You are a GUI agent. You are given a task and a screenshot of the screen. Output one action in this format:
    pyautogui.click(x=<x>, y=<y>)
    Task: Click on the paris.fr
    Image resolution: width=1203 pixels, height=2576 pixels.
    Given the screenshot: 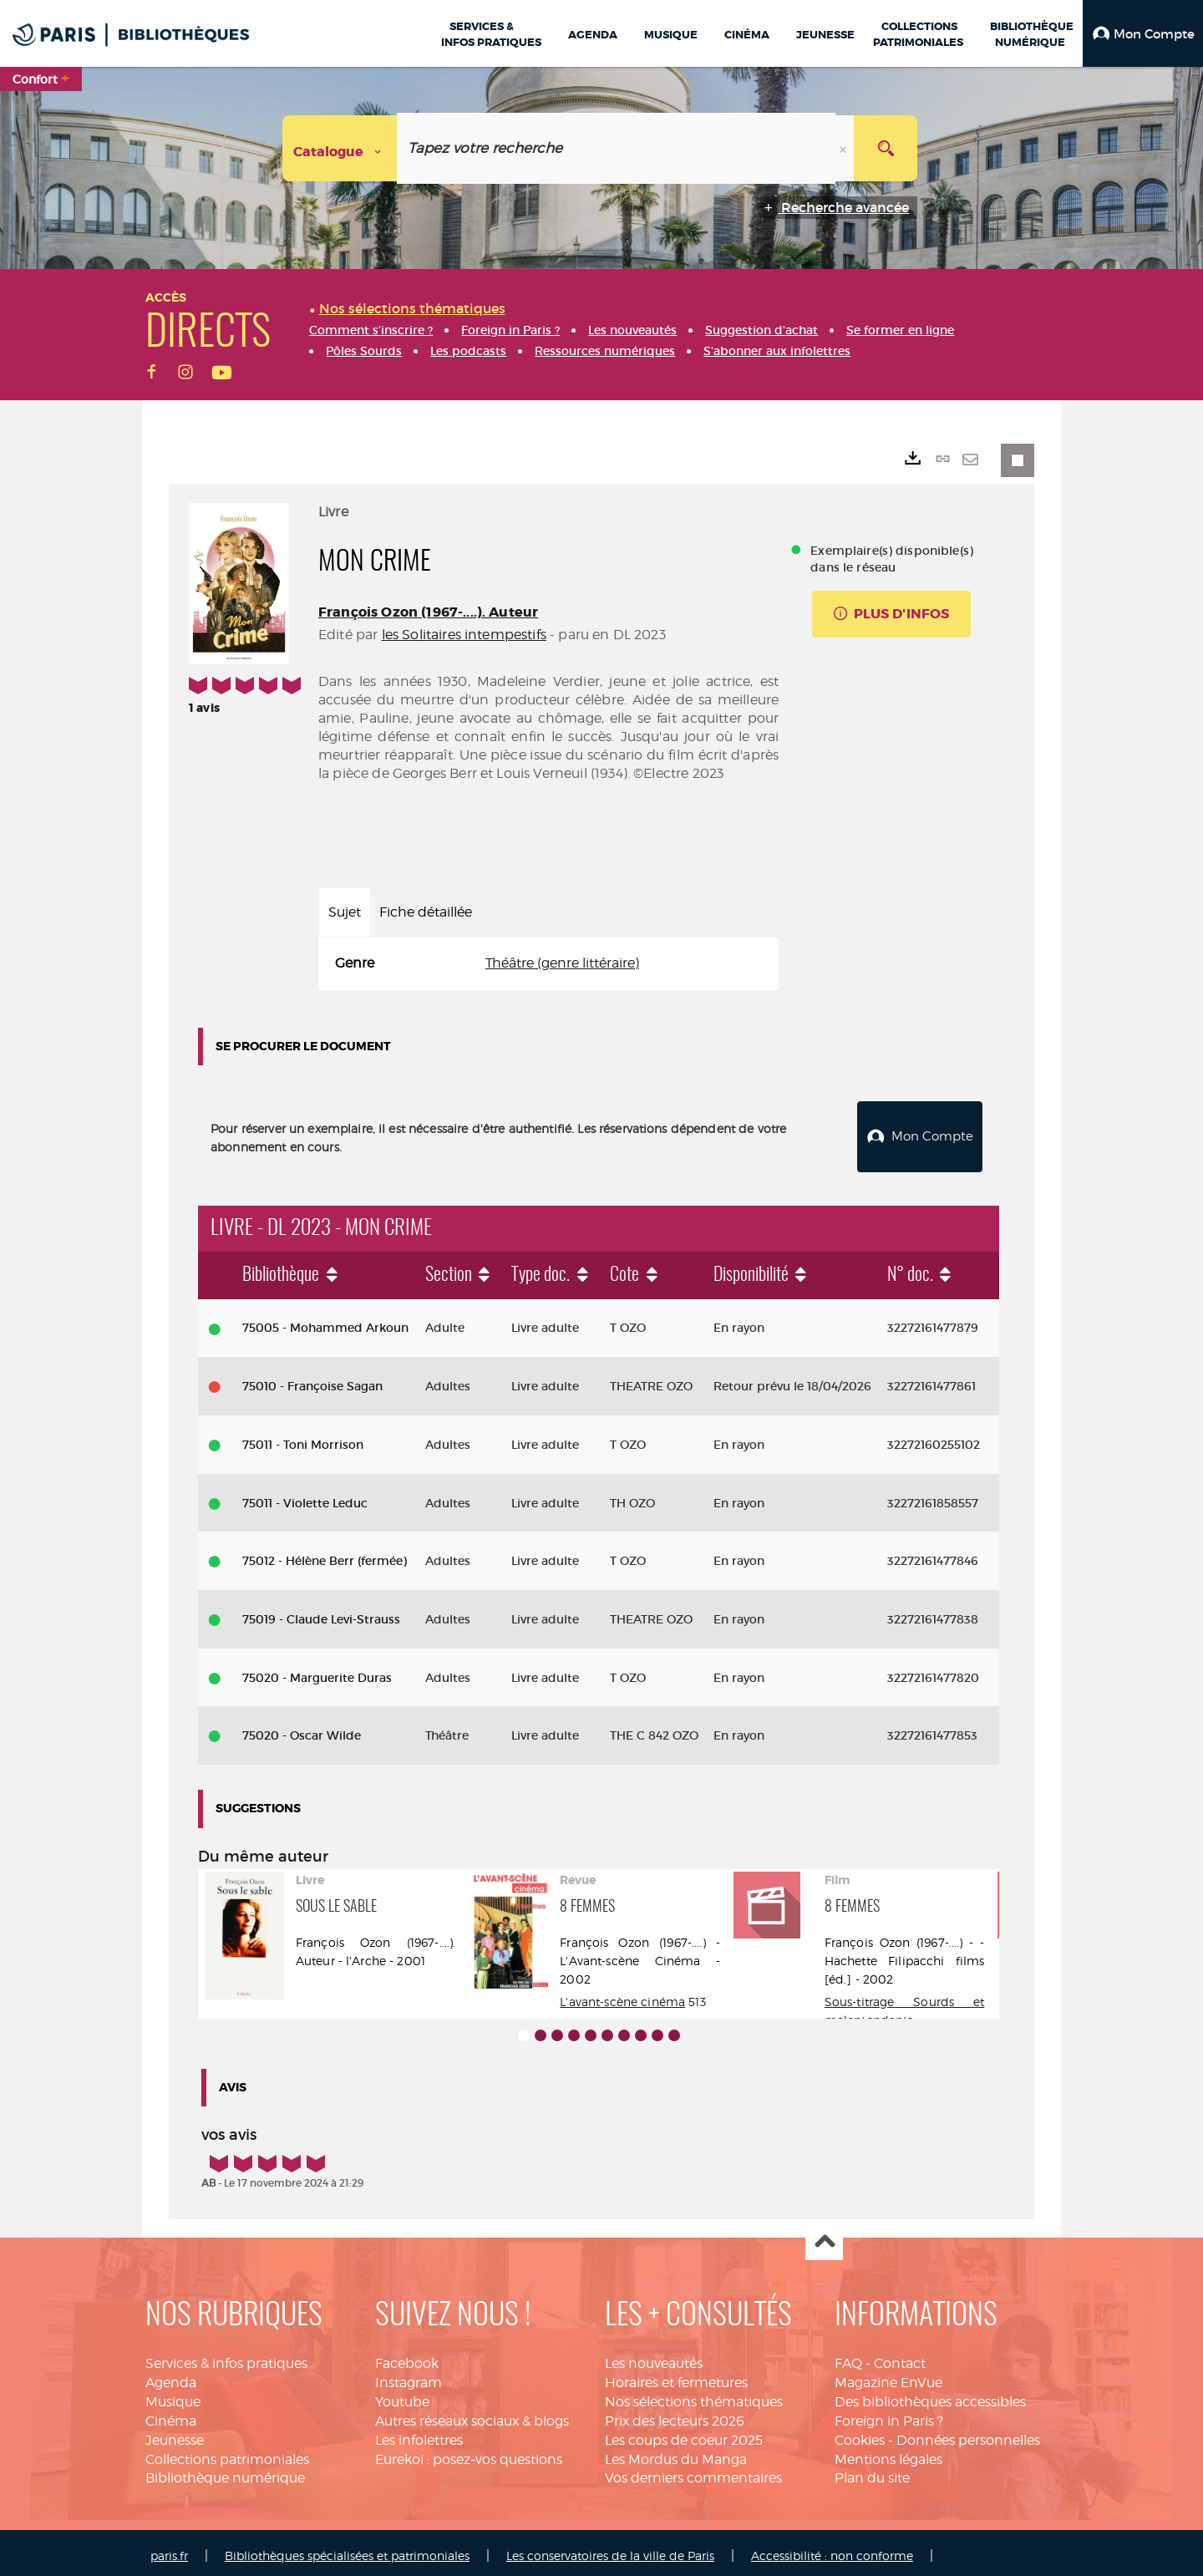 What is the action you would take?
    pyautogui.click(x=169, y=2549)
    